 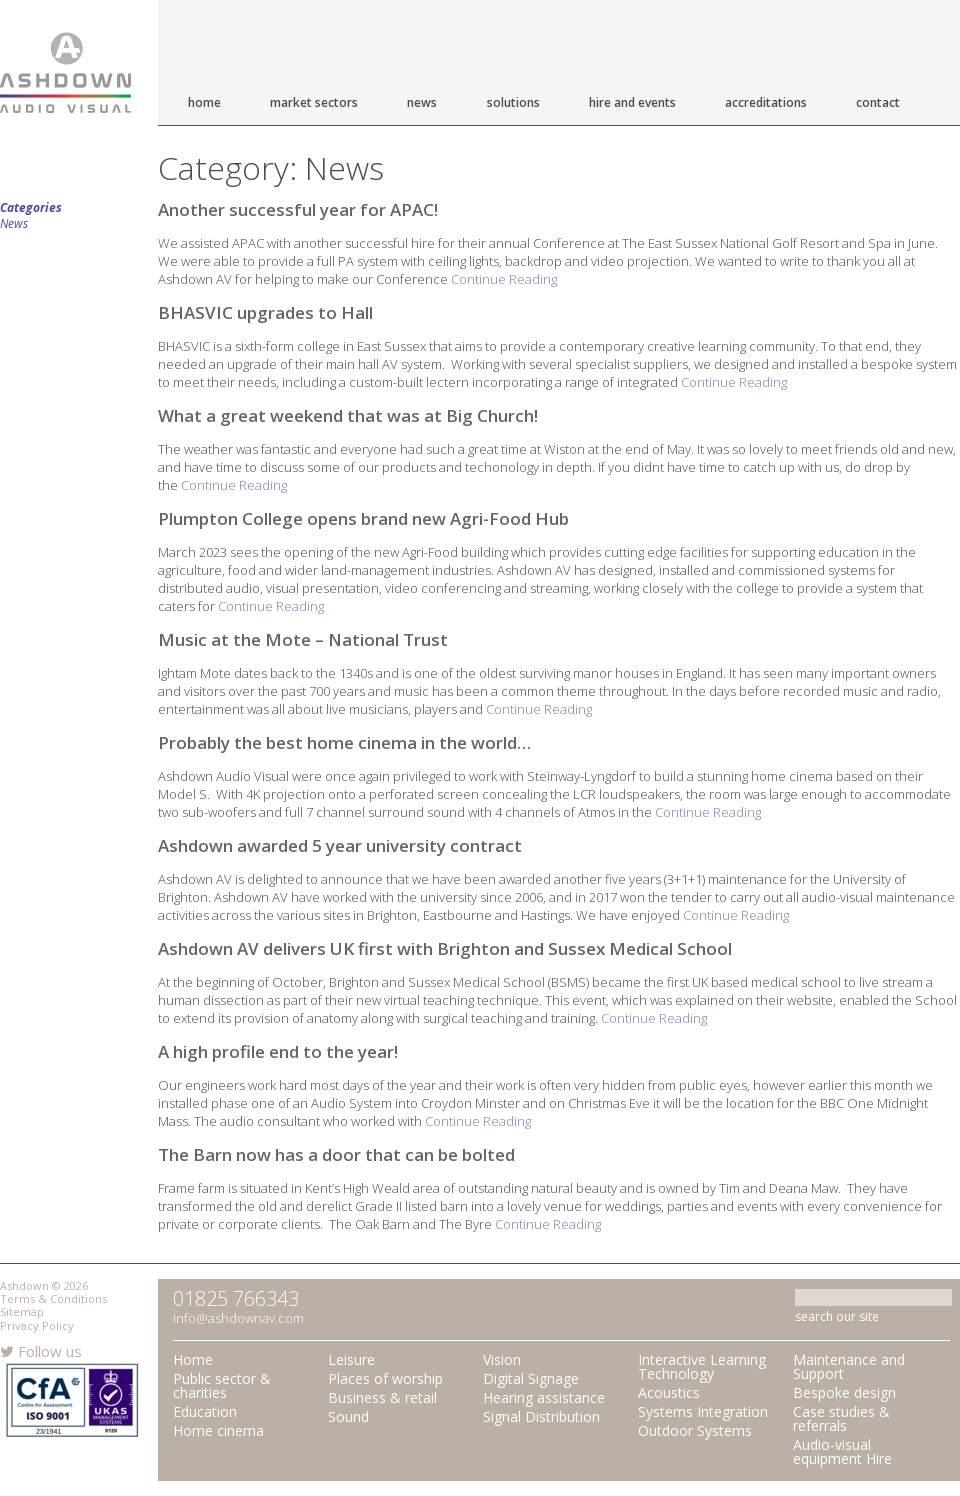 What do you see at coordinates (278, 1051) in the screenshot?
I see `A high profile end to the year!` at bounding box center [278, 1051].